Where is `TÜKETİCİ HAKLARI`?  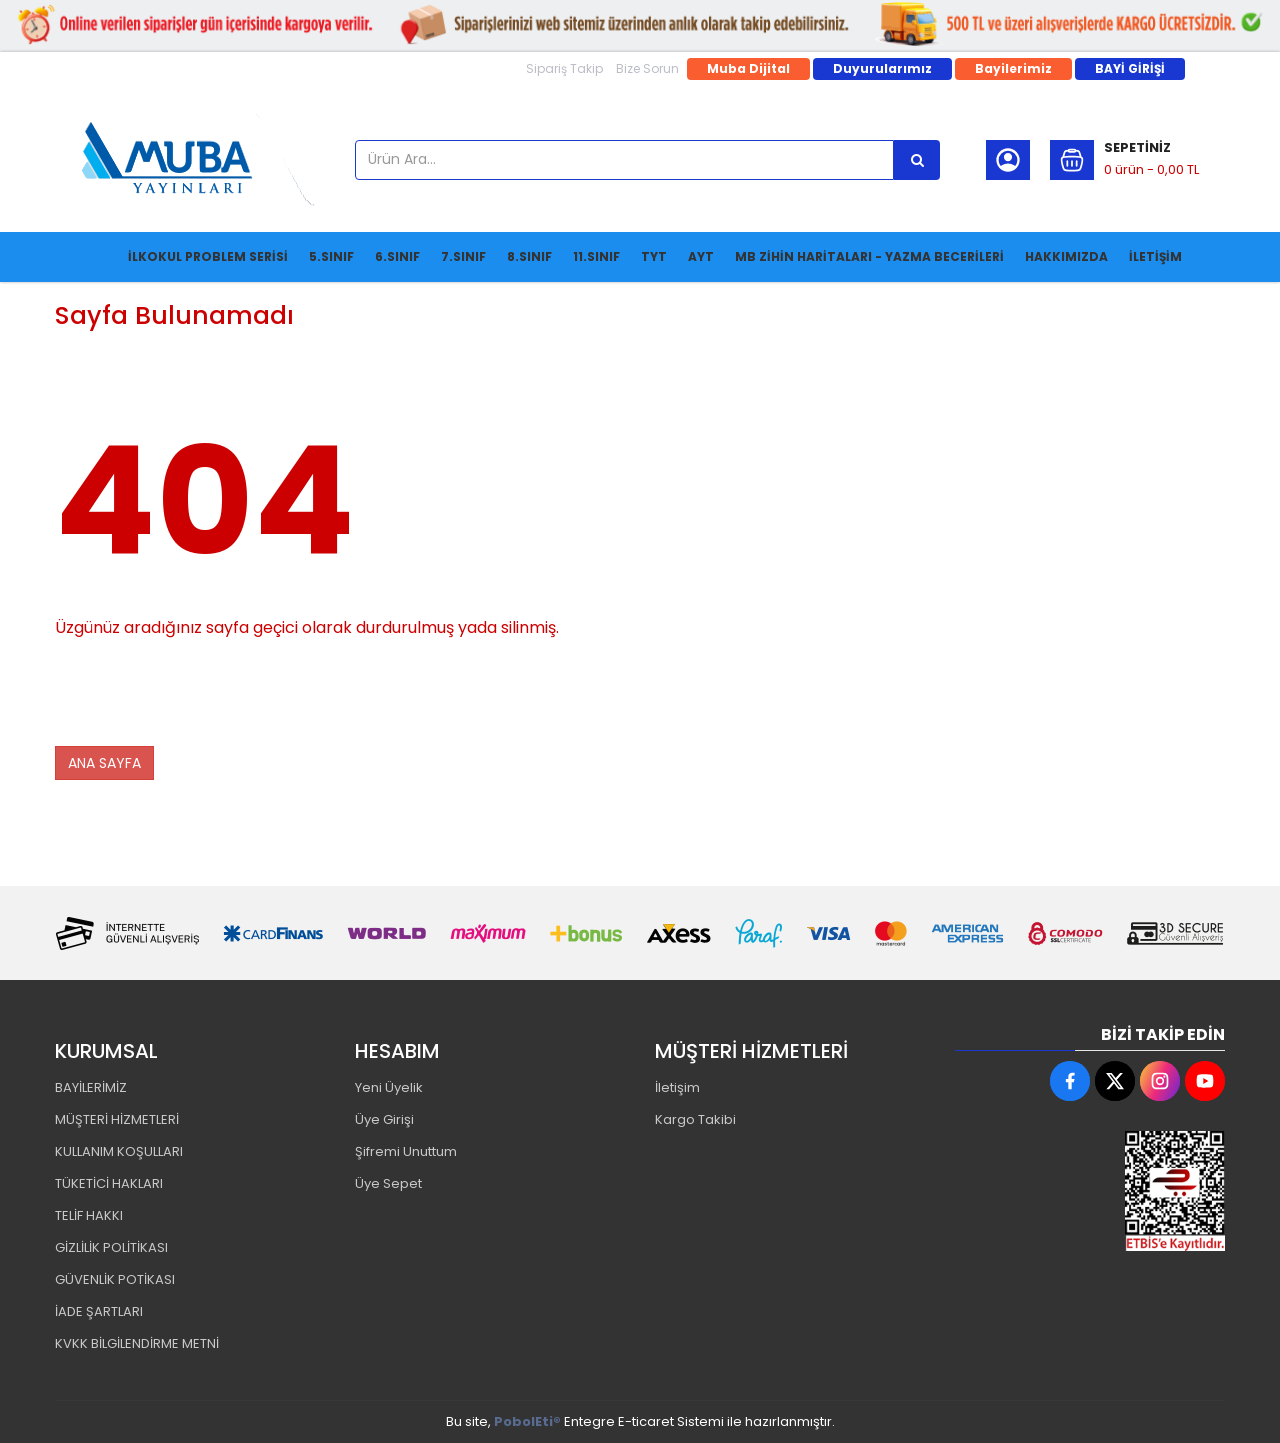
TÜKETİCİ HAKLARI is located at coordinates (109, 1183).